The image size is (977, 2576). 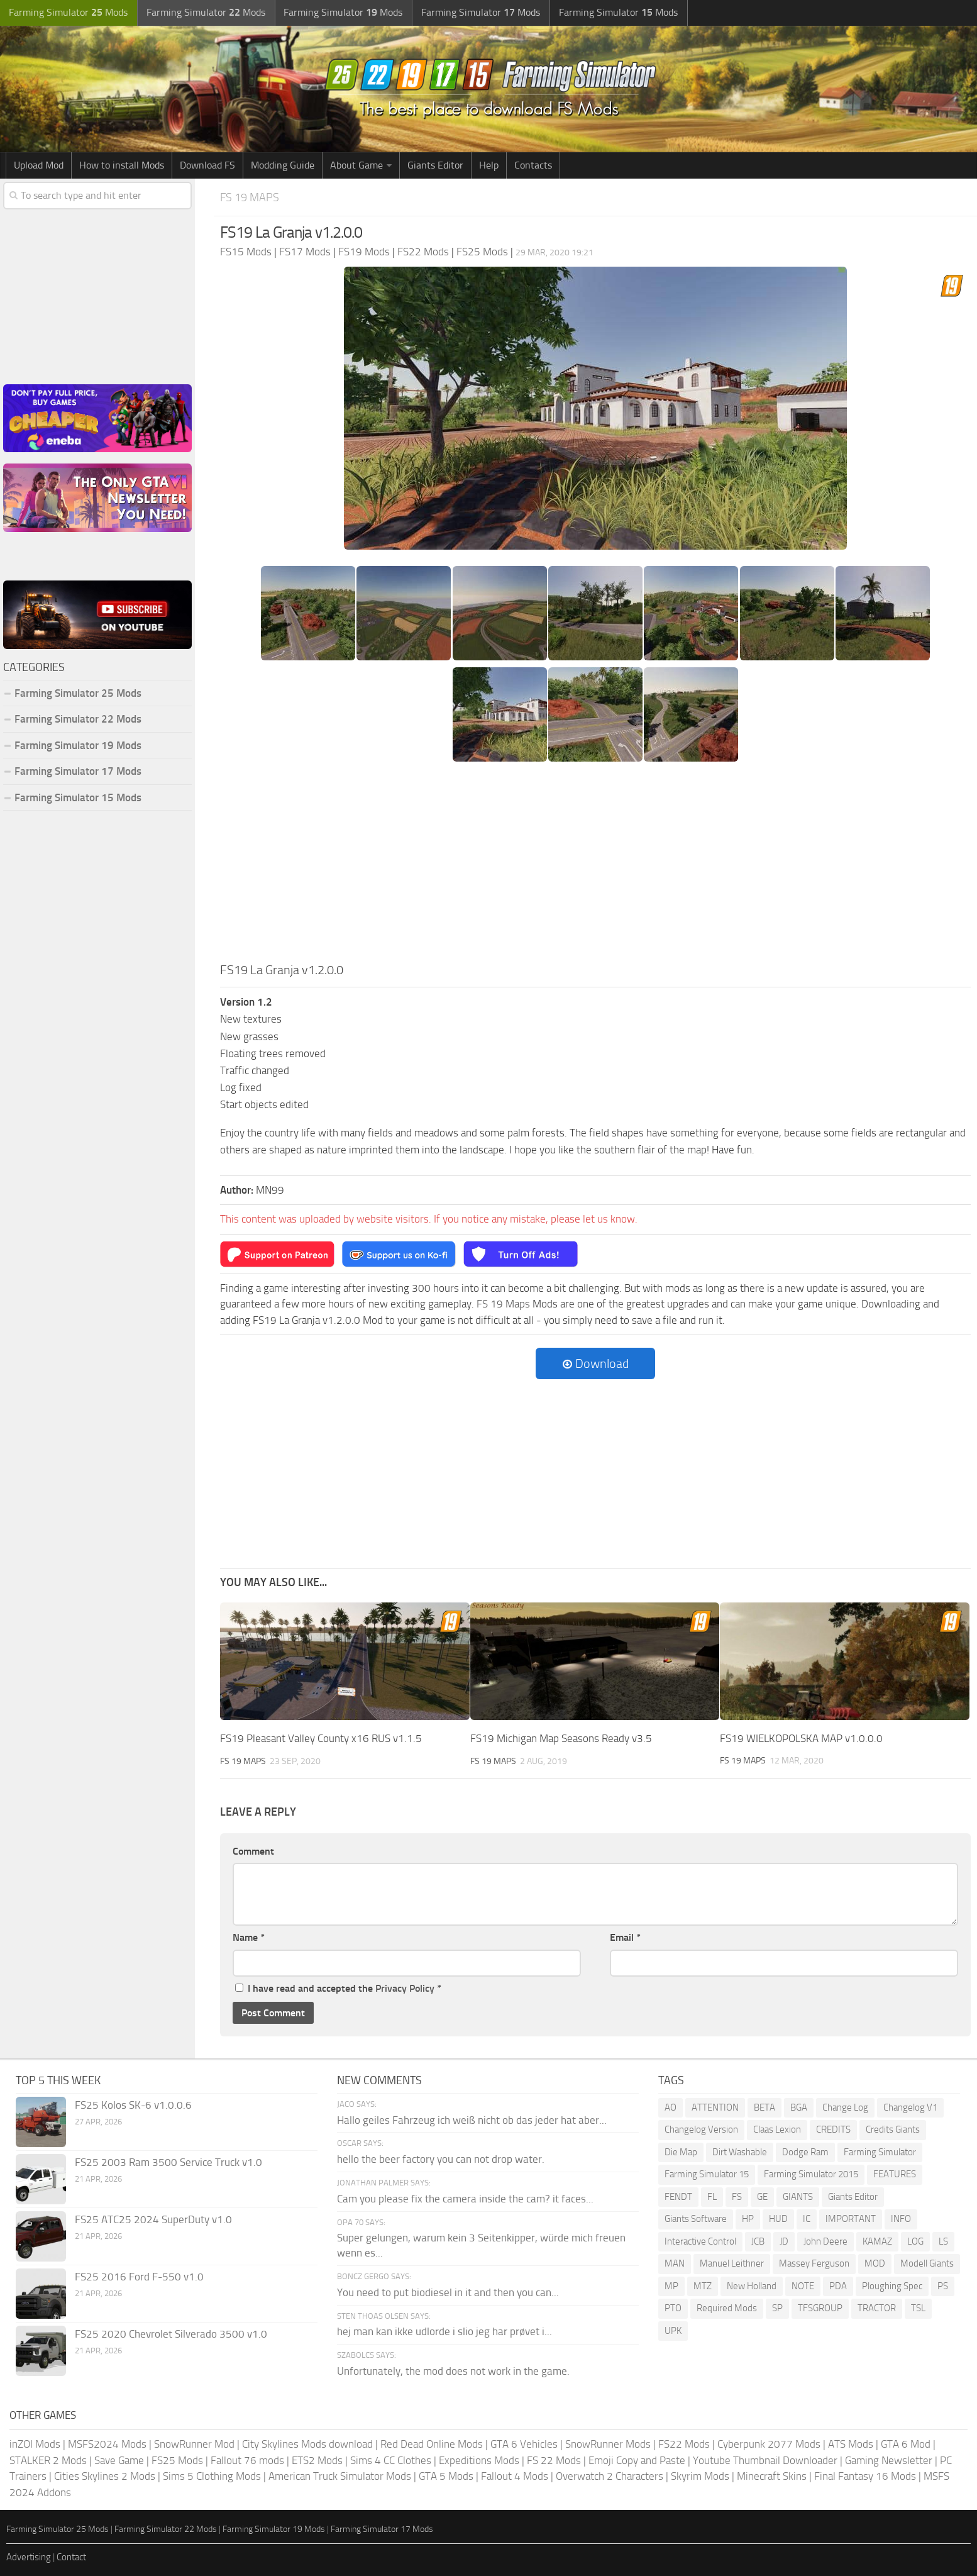 What do you see at coordinates (77, 797) in the screenshot?
I see `Farming Simulator 15 Mods` at bounding box center [77, 797].